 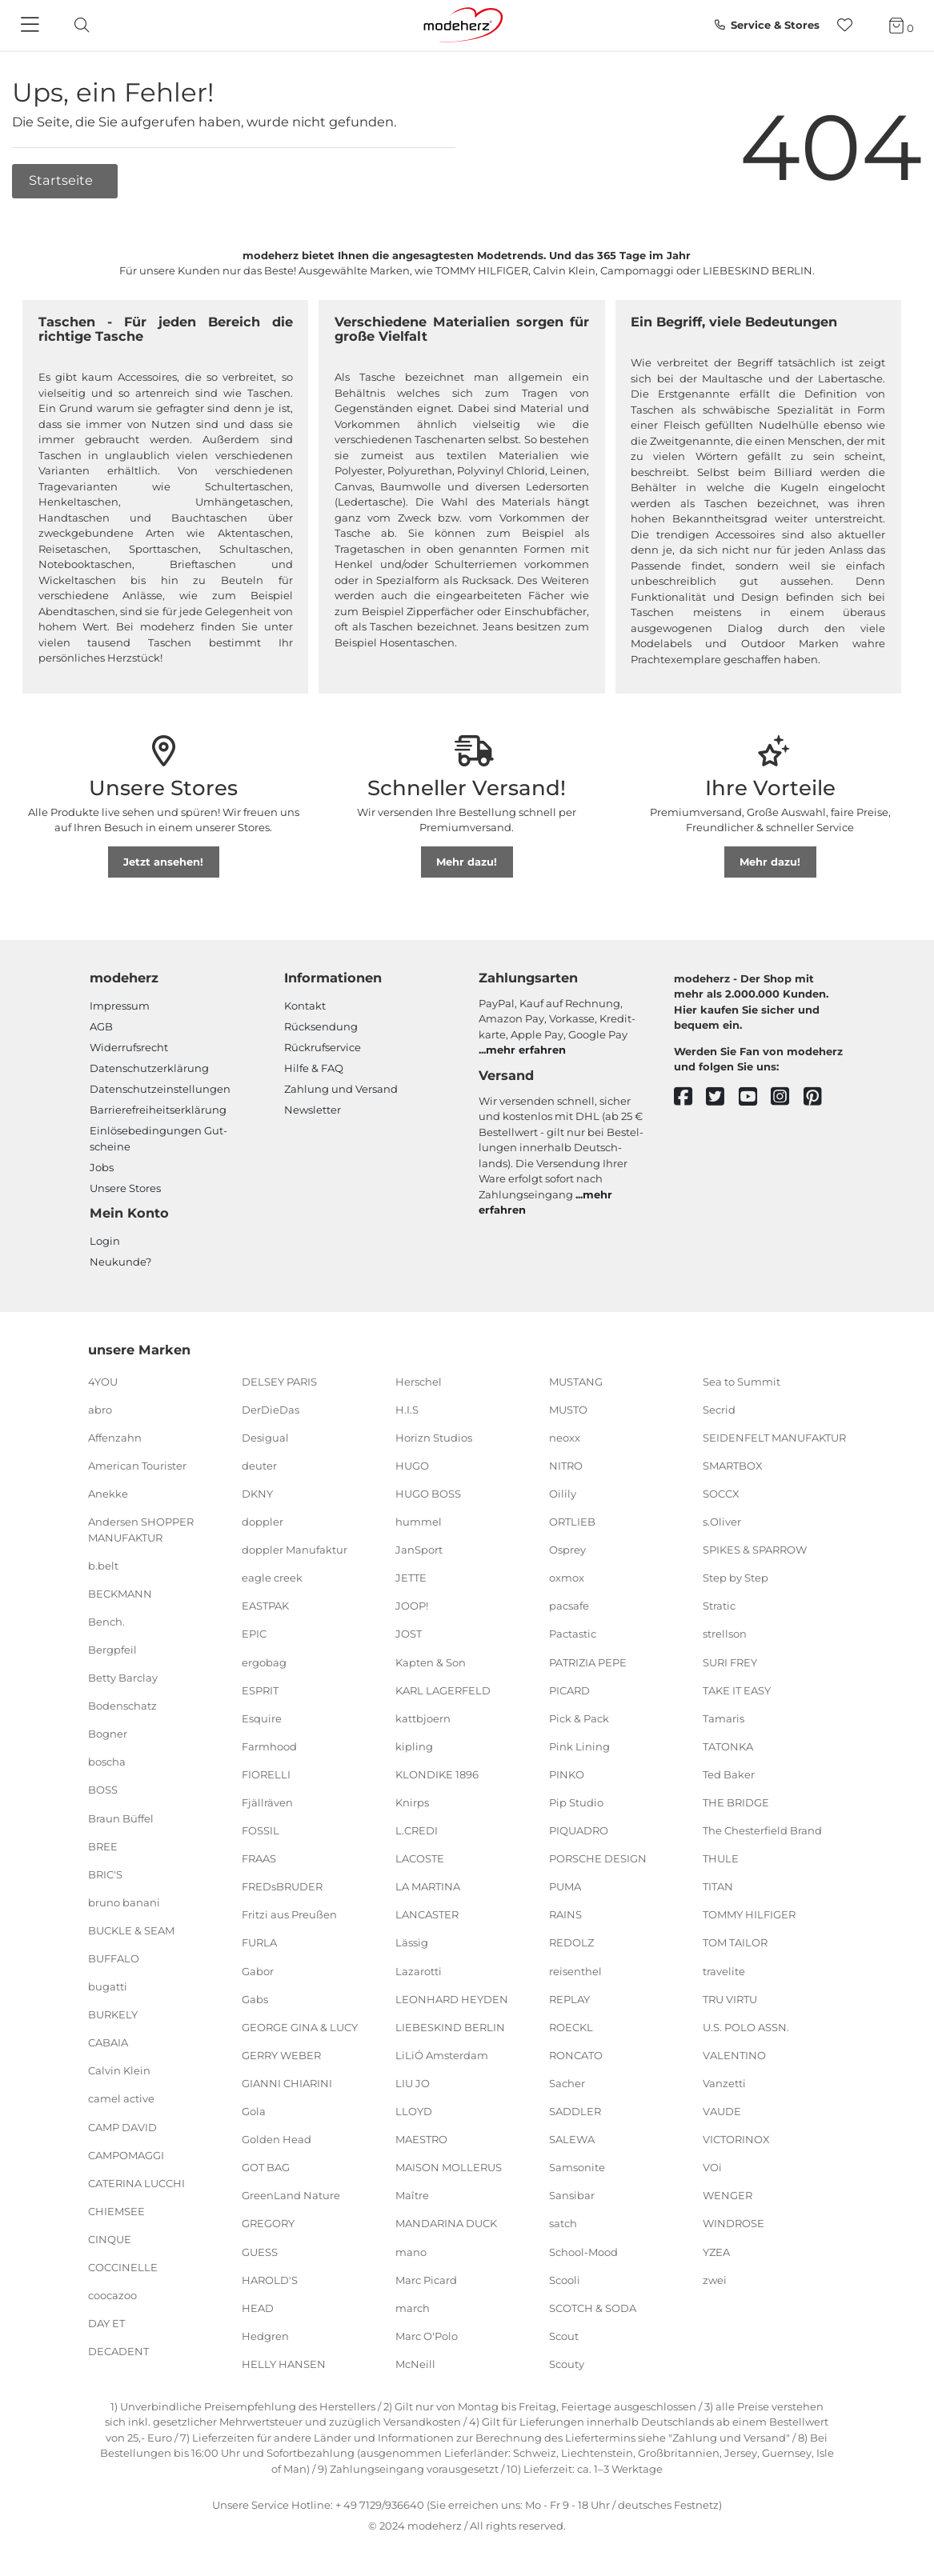 I want to click on Betty Barclay, so click(x=123, y=1677).